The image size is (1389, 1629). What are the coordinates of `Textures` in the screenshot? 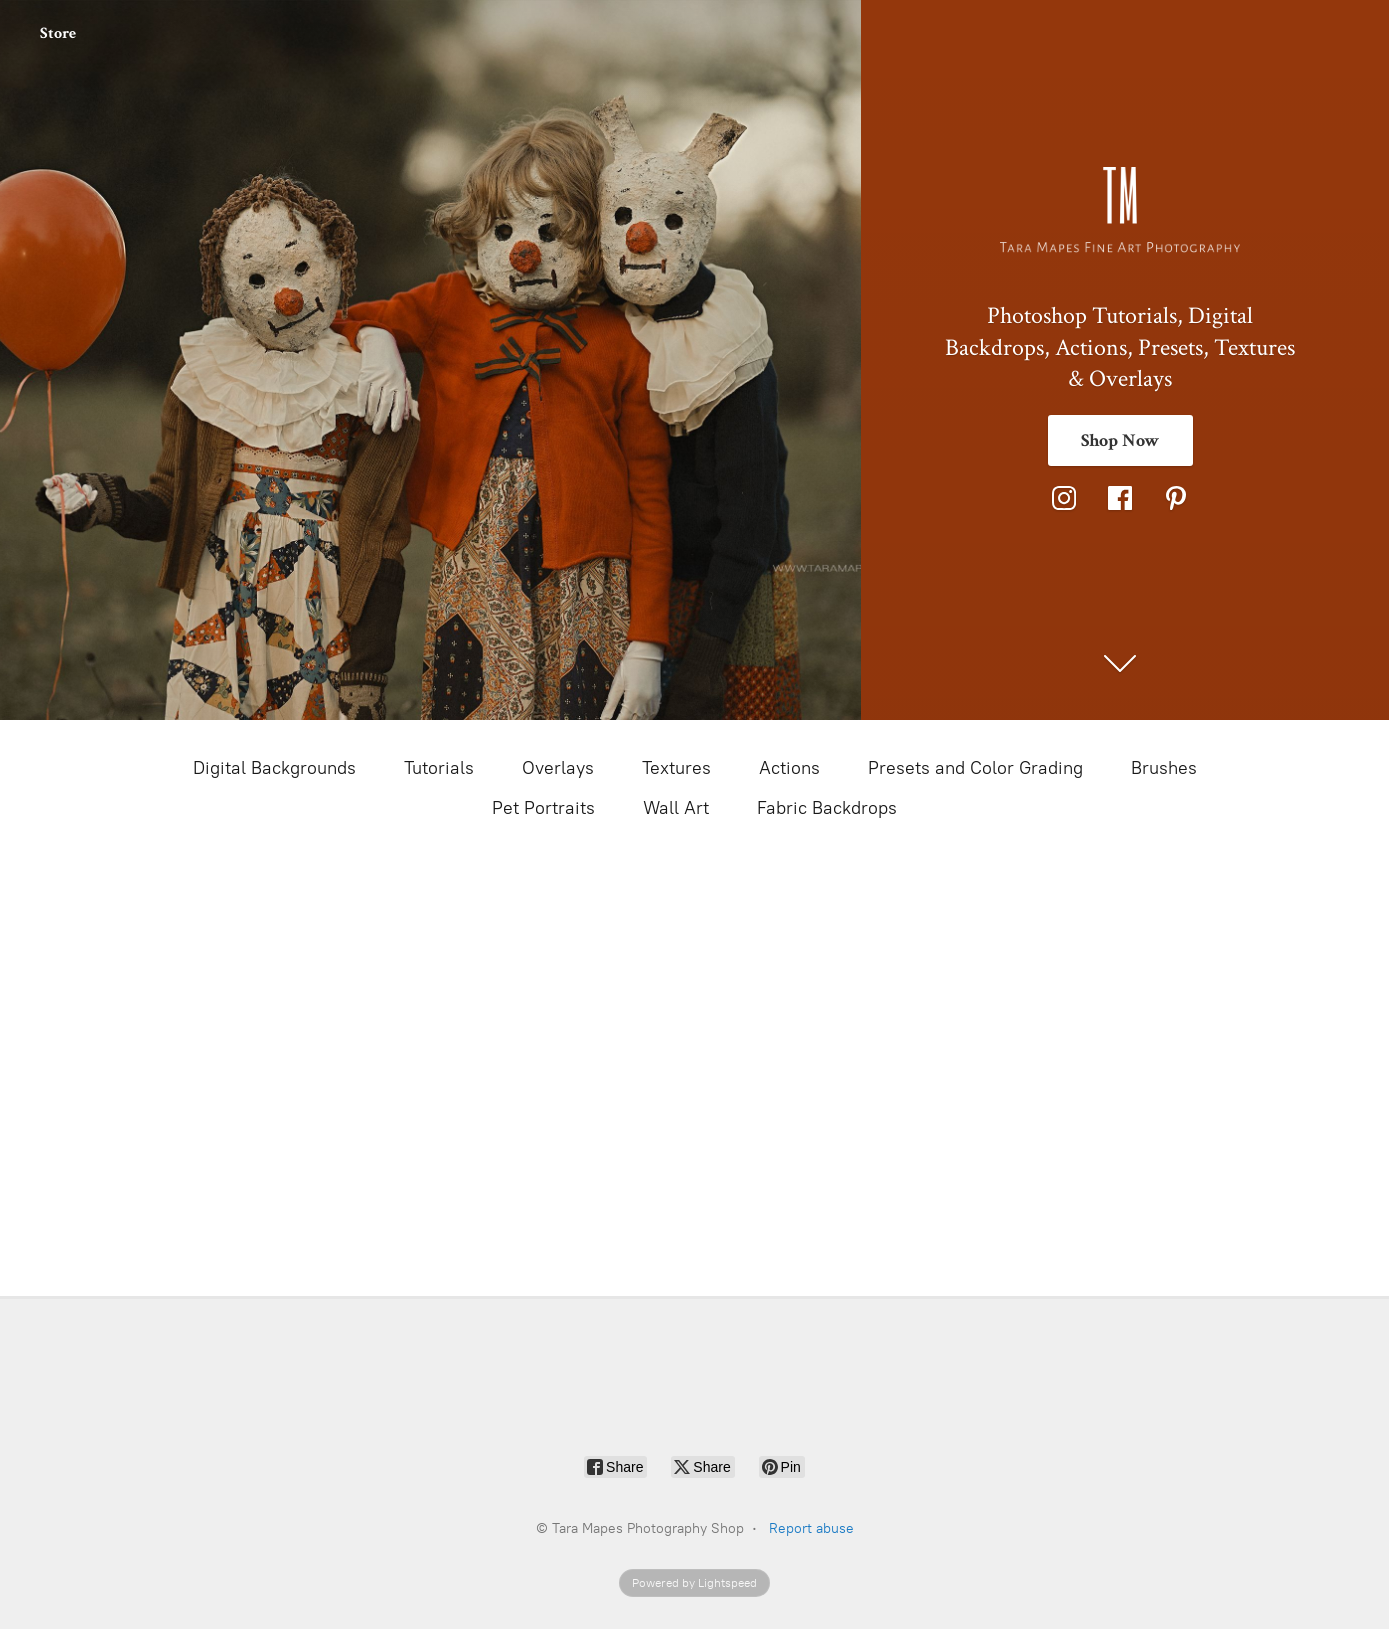 It's located at (676, 768).